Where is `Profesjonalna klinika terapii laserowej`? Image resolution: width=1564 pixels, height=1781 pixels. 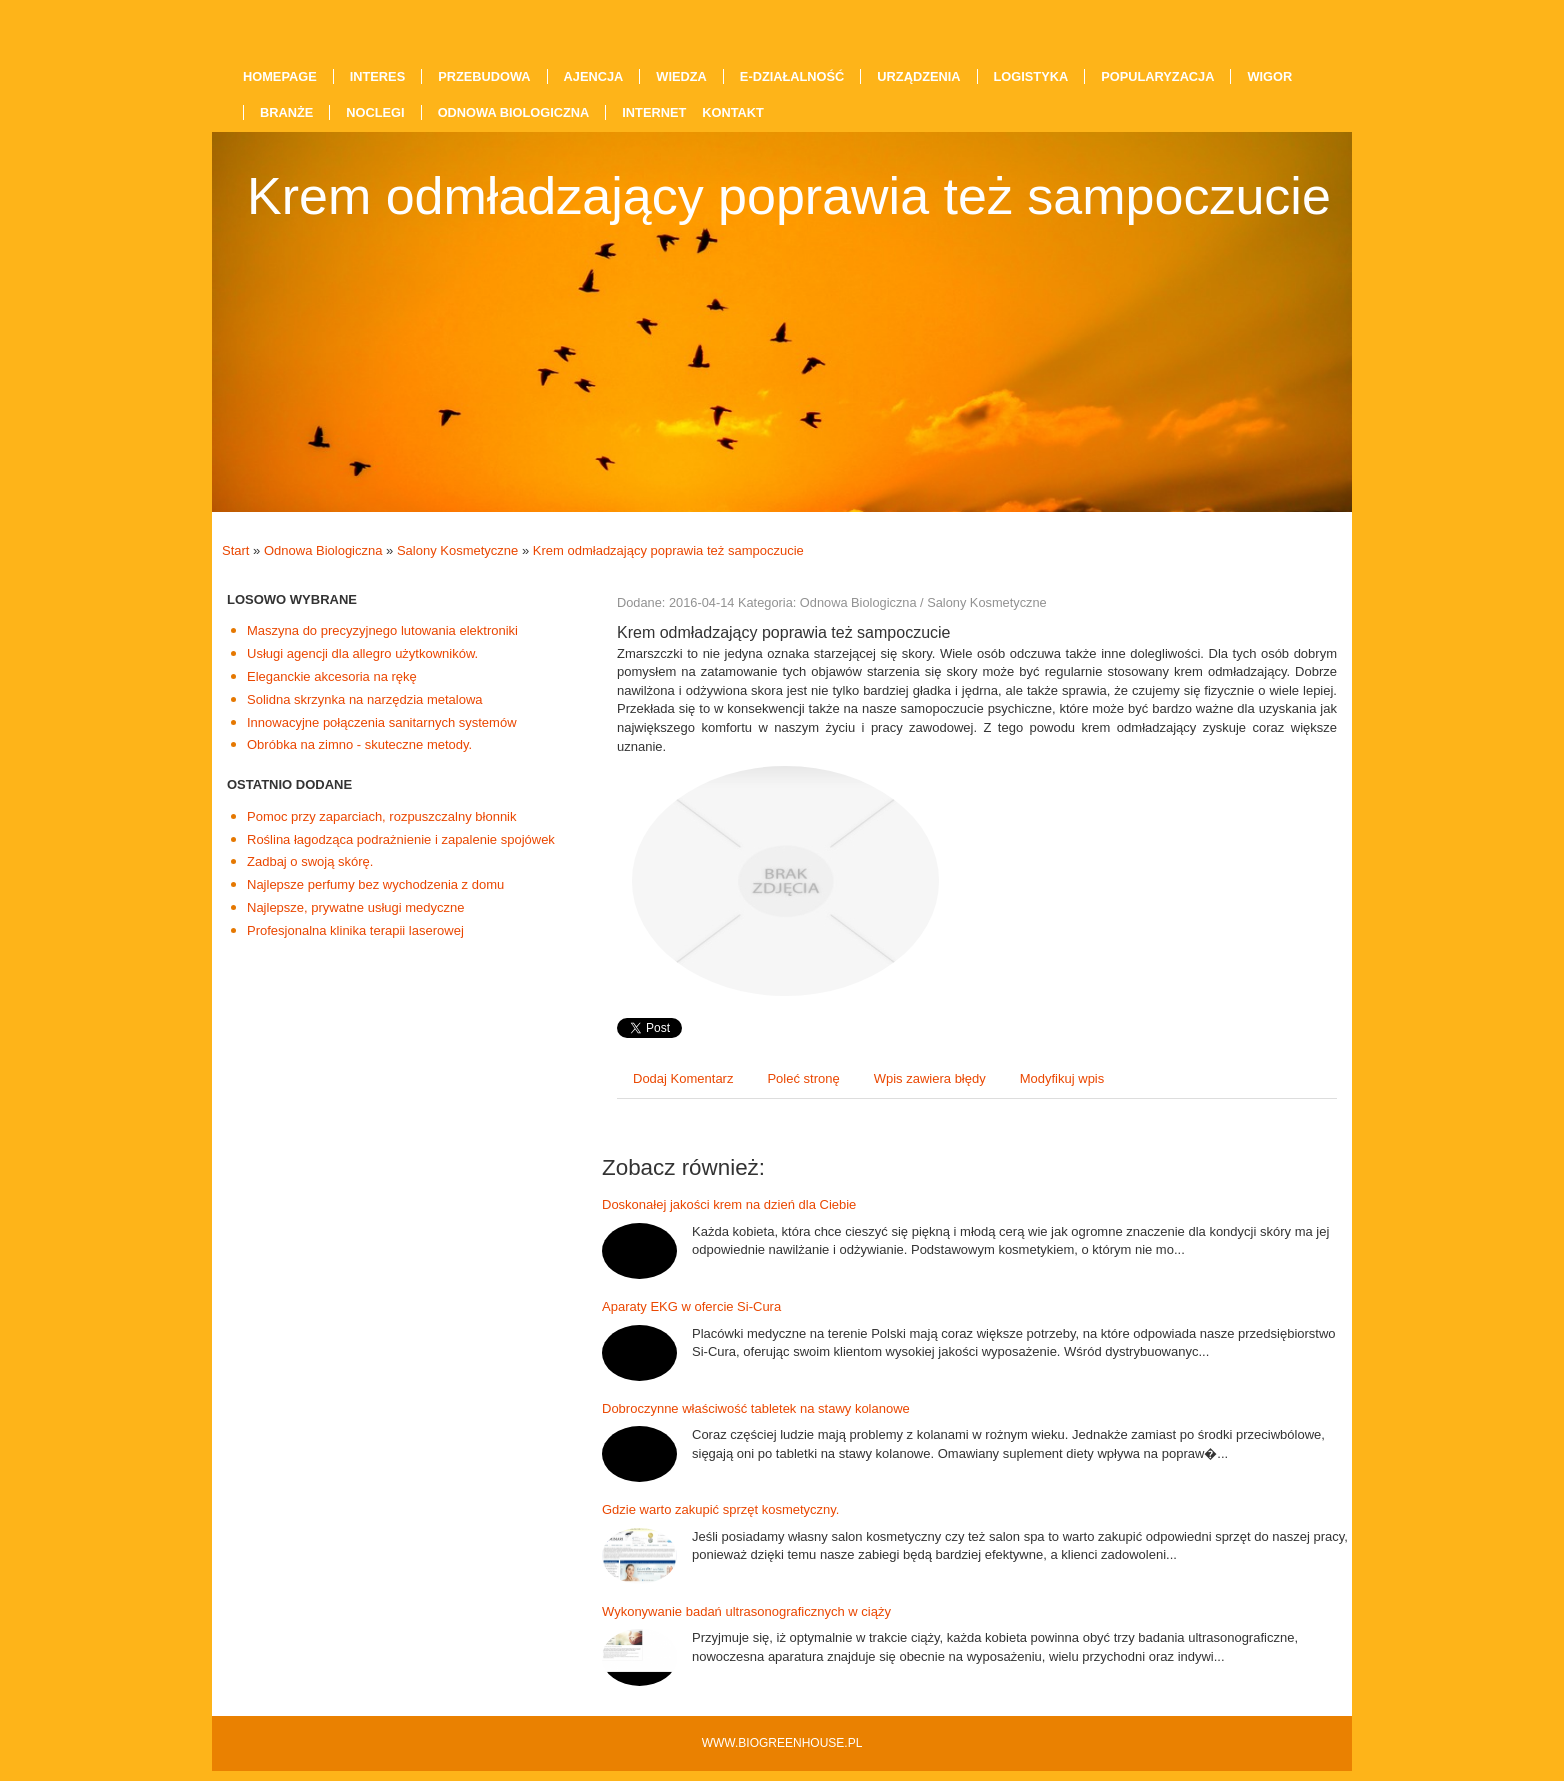 Profesjonalna klinika terapii laserowej is located at coordinates (355, 930).